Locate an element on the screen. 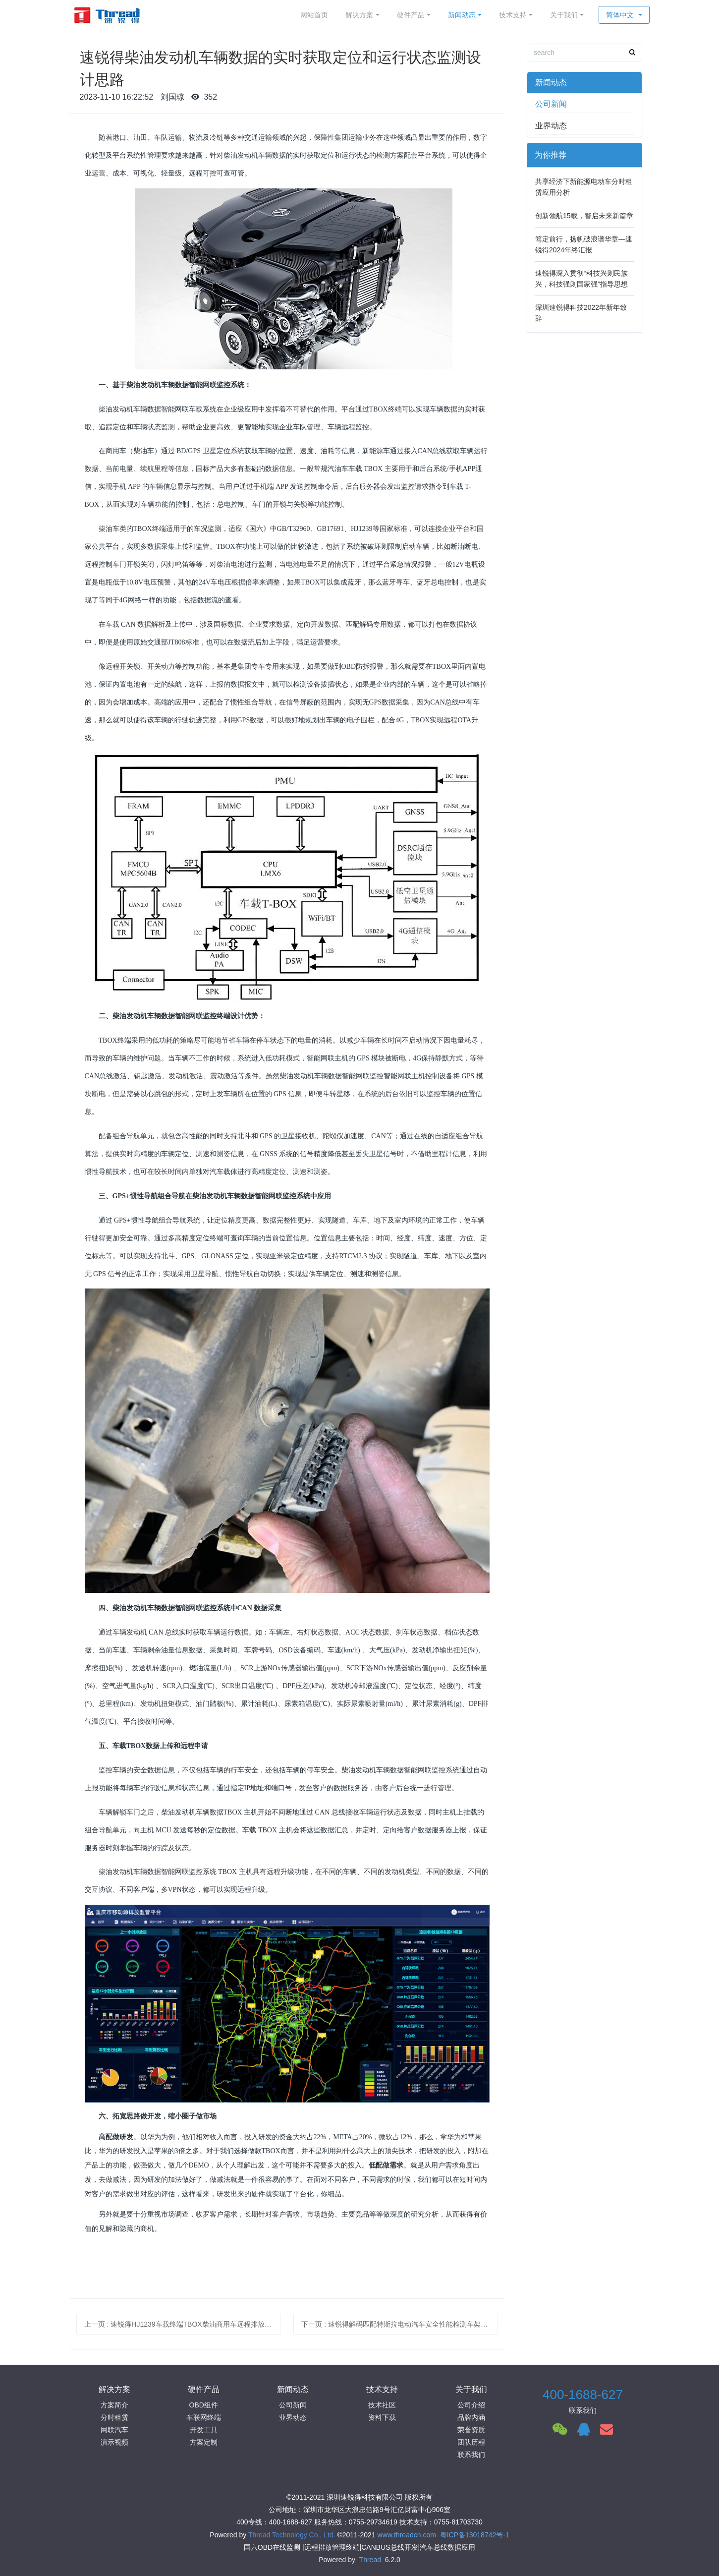 This screenshot has height=2576, width=719. 公司新闻 is located at coordinates (551, 104).